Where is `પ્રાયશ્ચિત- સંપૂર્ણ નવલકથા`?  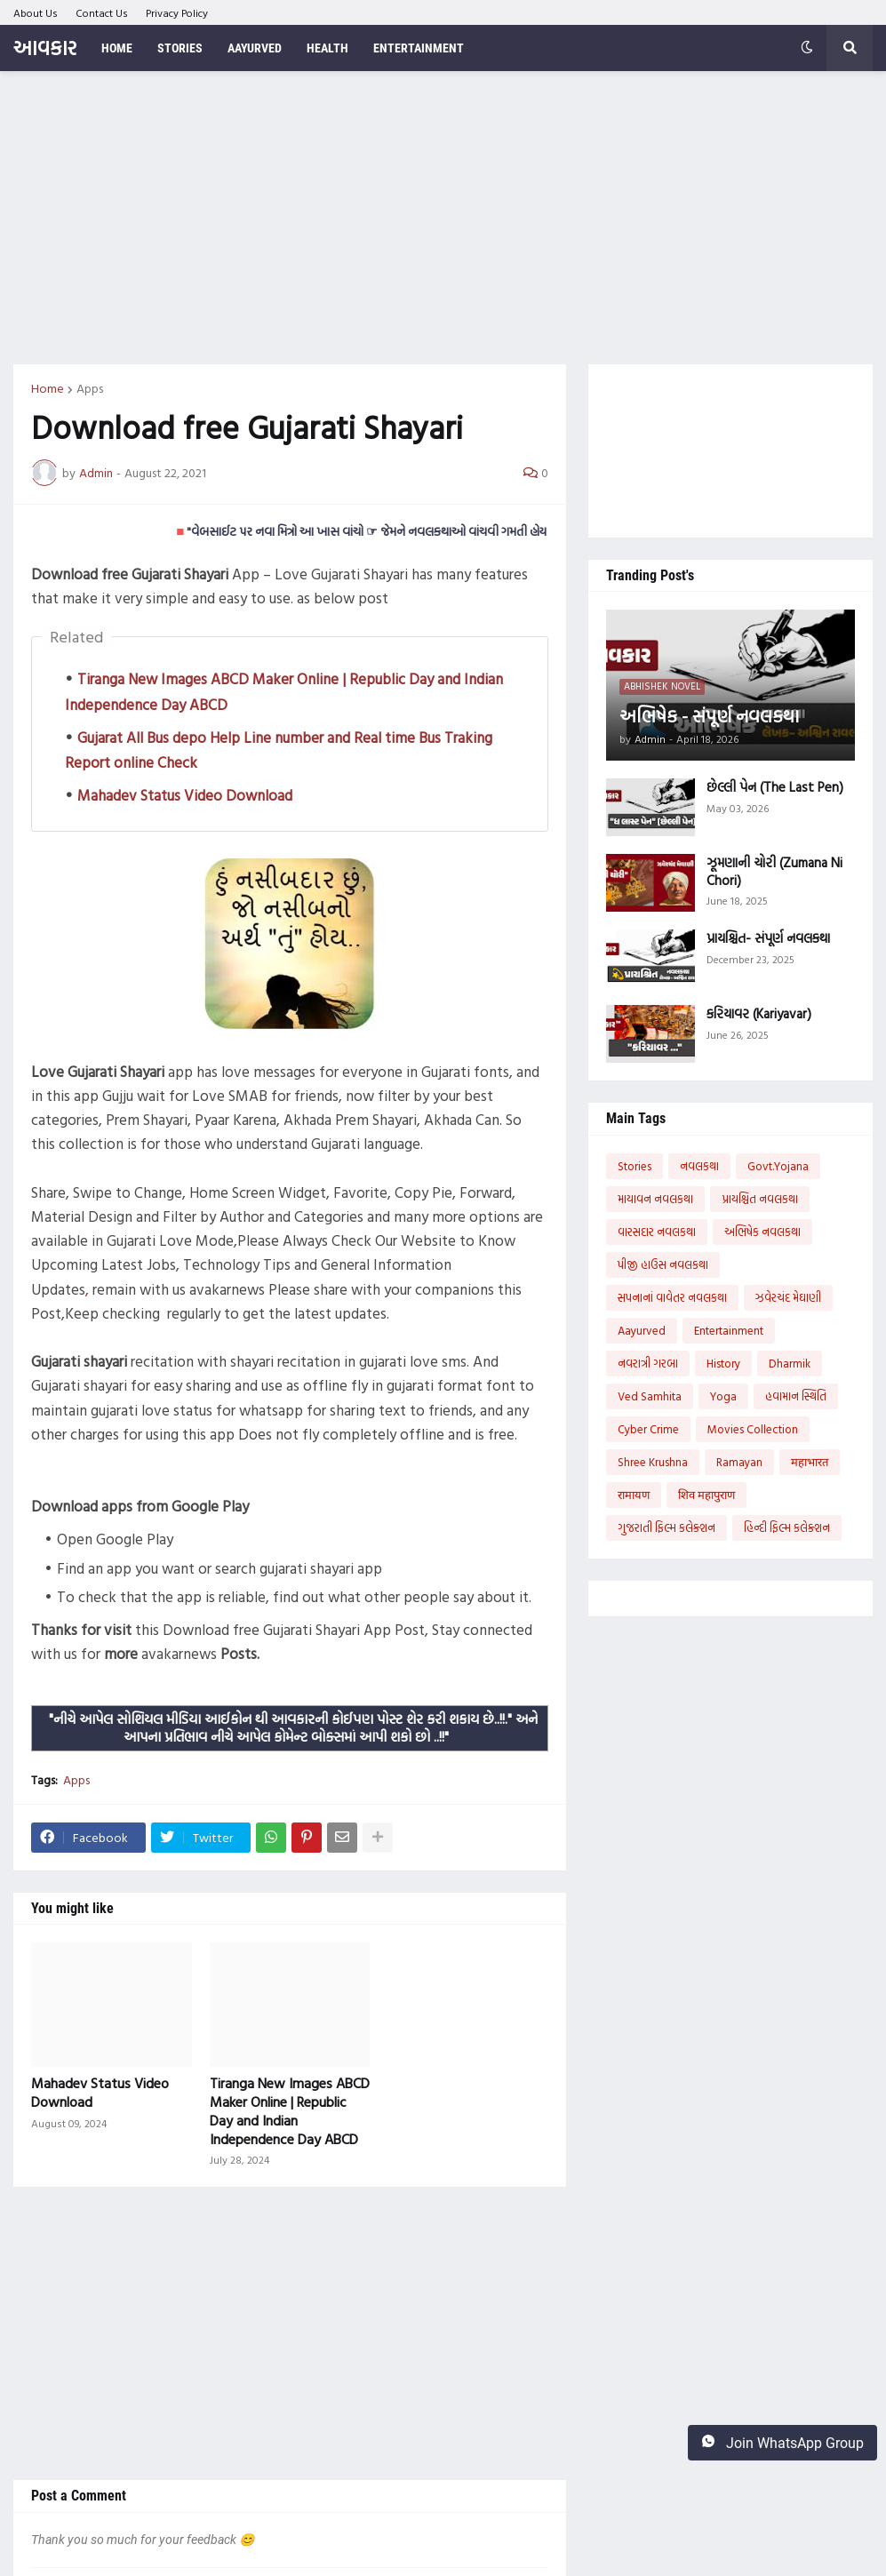
પ્રાયશ્ચિત- સંપૂર્ણ નવલકથા is located at coordinates (768, 938).